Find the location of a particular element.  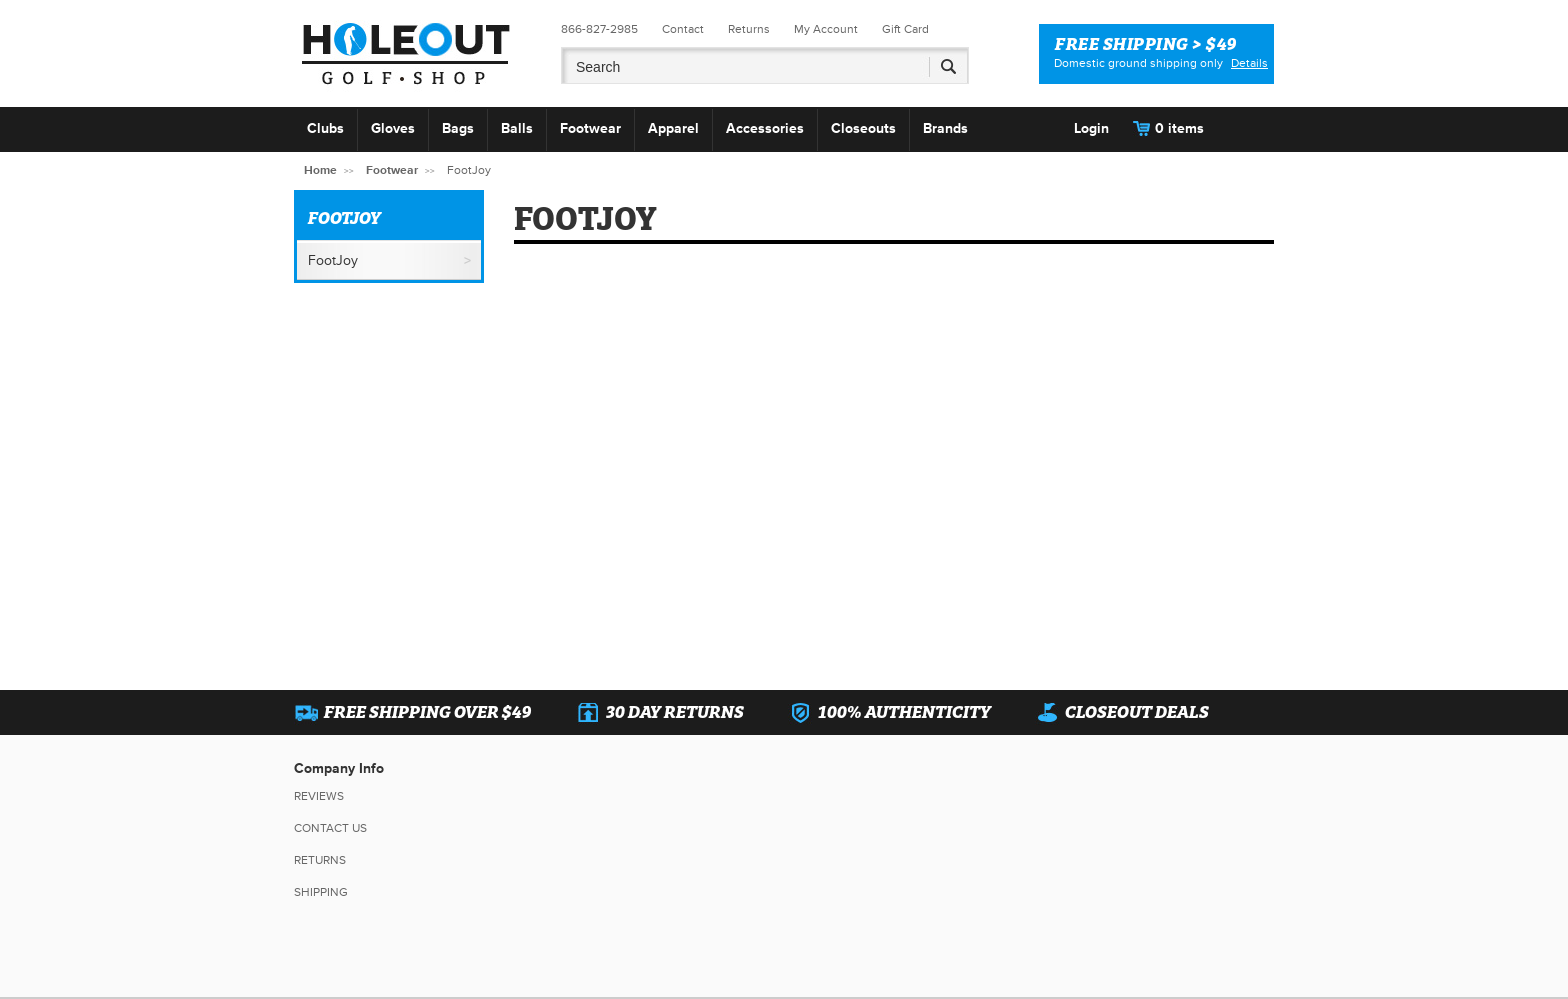

Contact Us is located at coordinates (330, 828).